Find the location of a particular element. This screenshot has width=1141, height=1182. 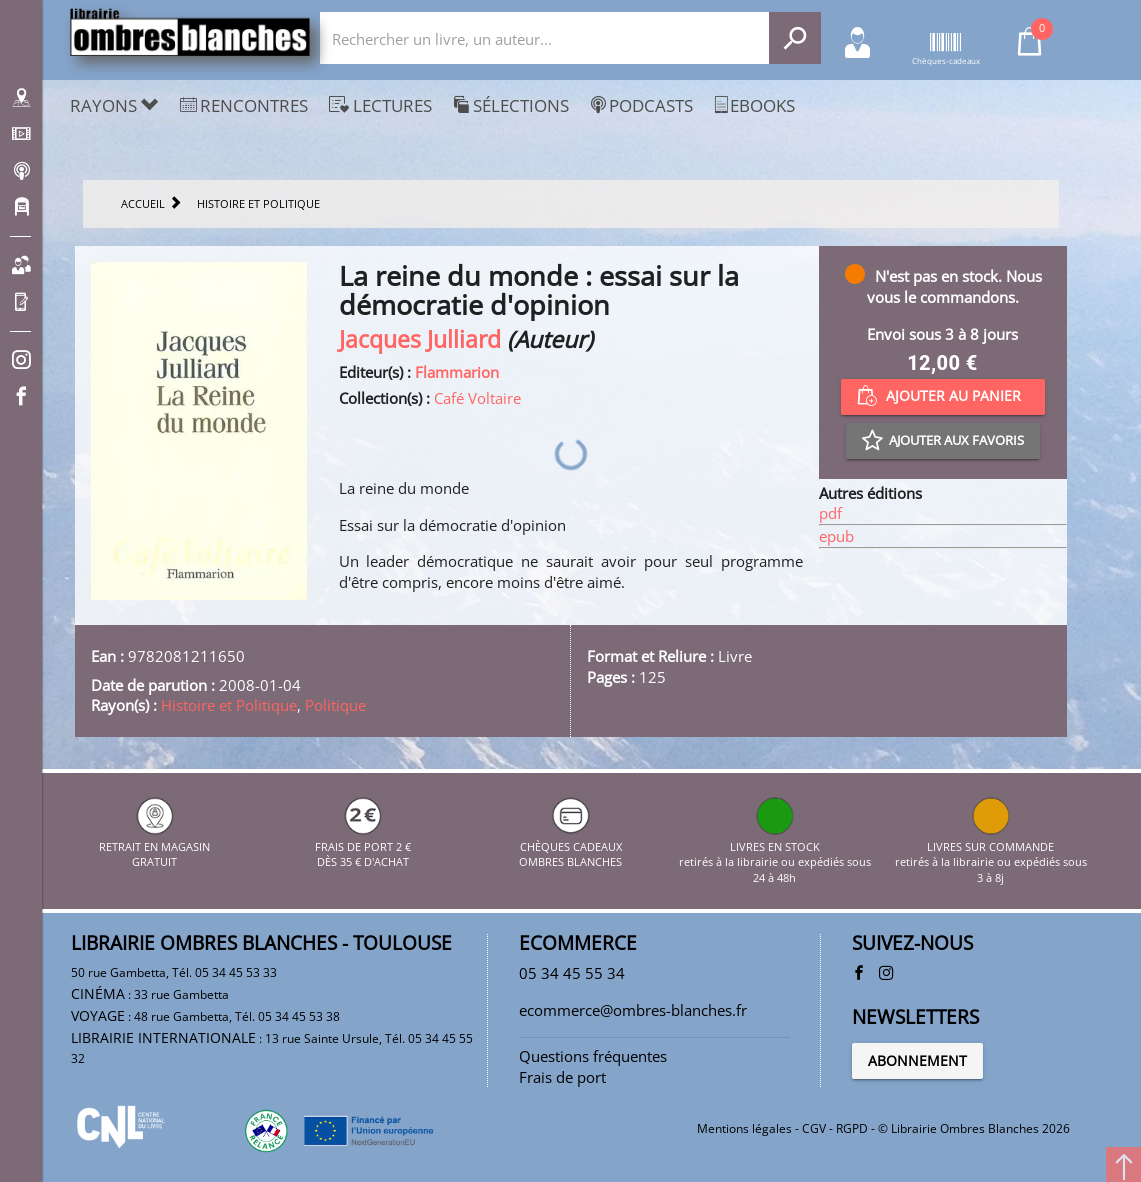

Politique is located at coordinates (335, 705).